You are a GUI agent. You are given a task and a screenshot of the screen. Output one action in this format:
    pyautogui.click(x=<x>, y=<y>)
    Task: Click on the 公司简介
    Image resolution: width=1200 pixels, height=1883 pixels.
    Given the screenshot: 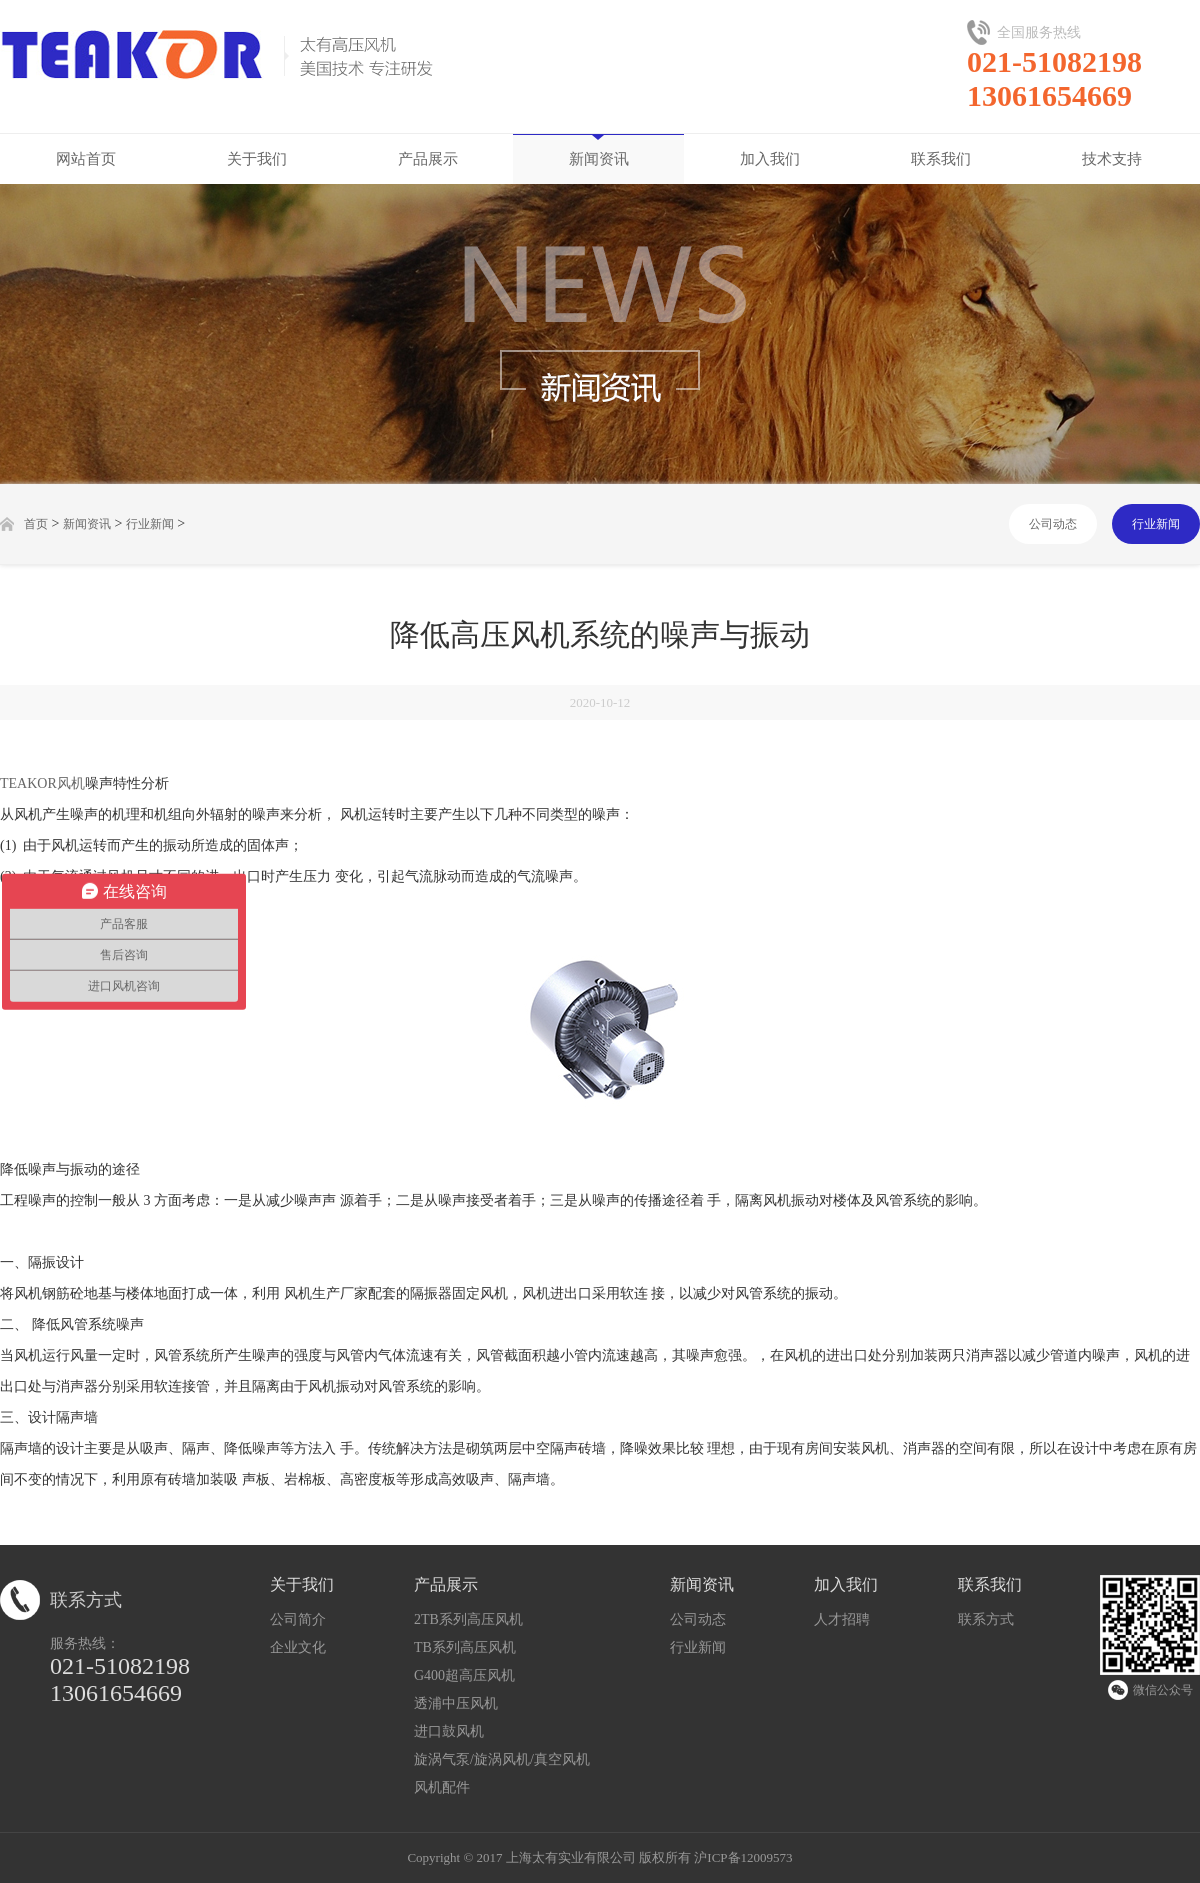 What is the action you would take?
    pyautogui.click(x=298, y=1619)
    